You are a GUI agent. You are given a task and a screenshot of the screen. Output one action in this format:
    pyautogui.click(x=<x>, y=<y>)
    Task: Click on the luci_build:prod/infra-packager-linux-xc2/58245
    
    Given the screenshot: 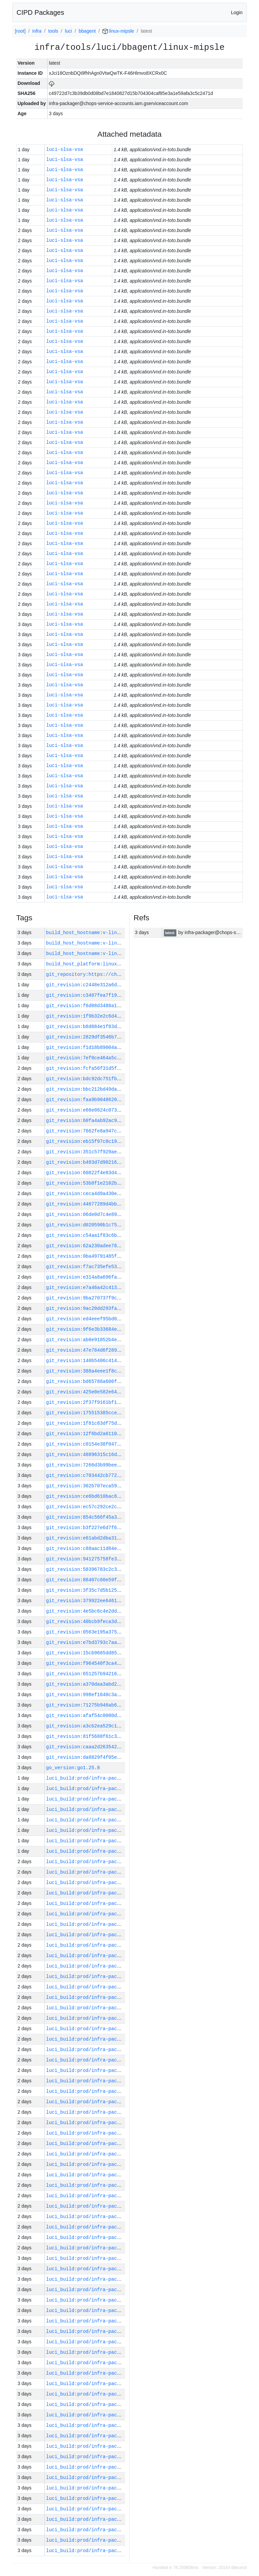 What is the action you would take?
    pyautogui.click(x=111, y=2321)
    